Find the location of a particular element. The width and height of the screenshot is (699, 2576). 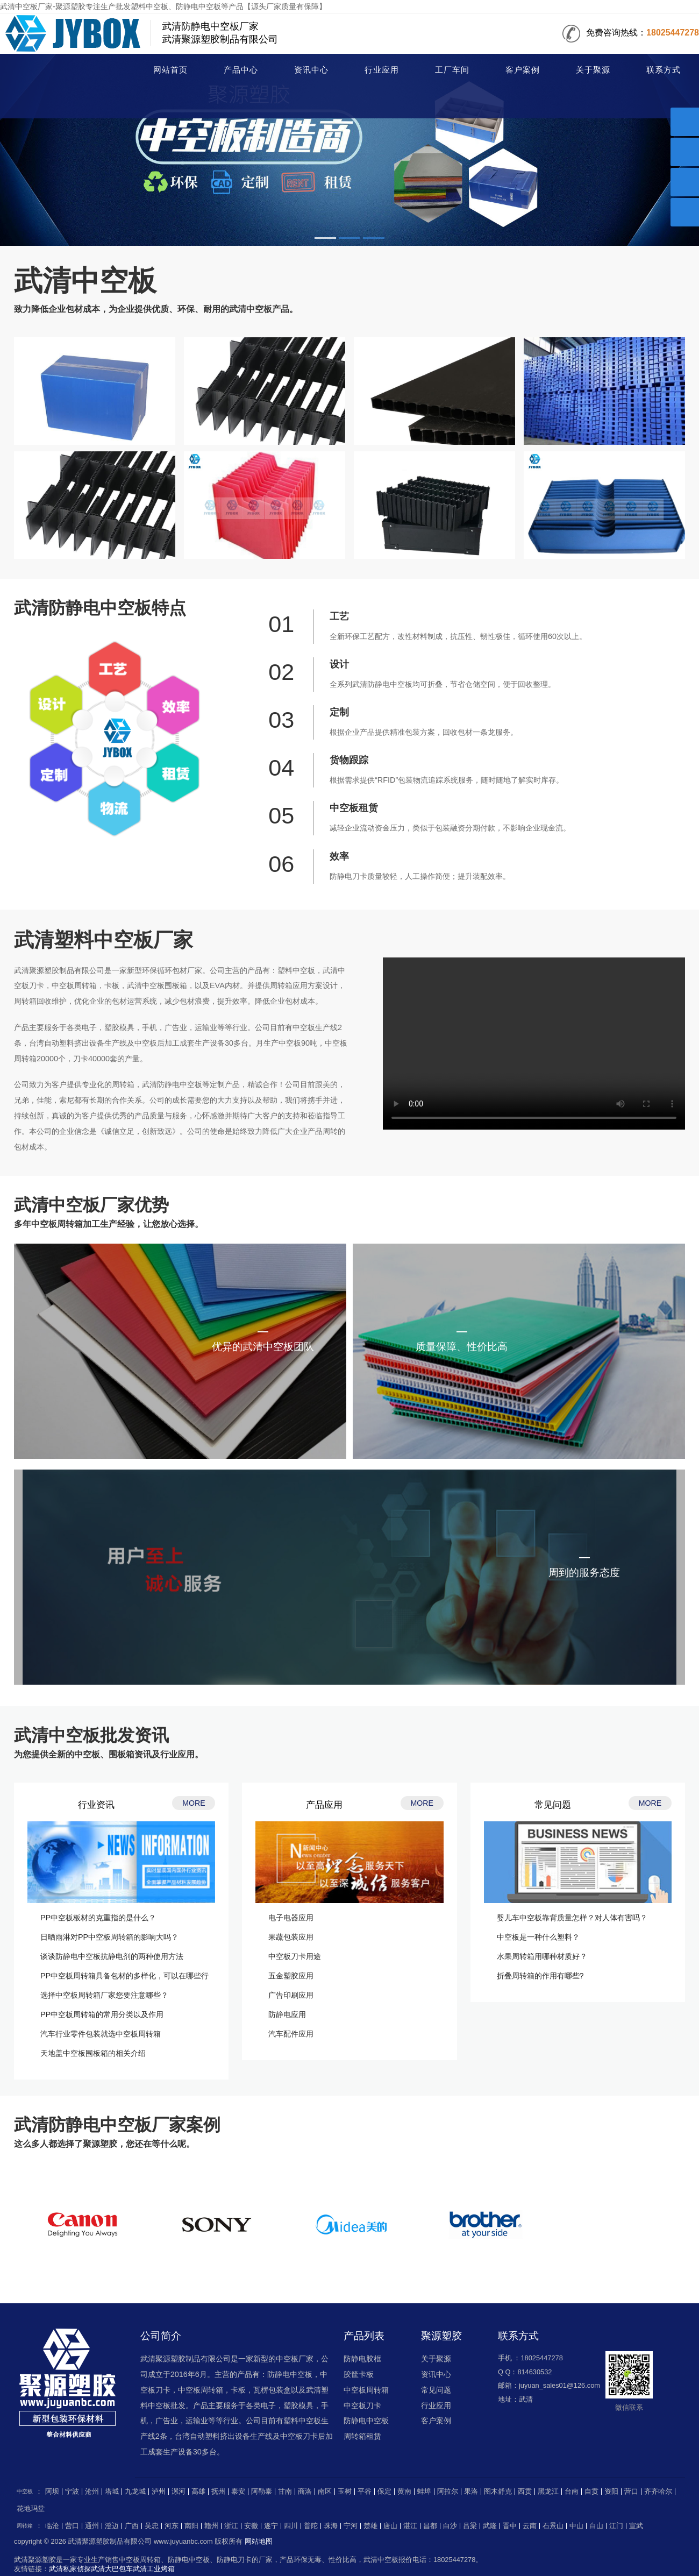

楚雄 is located at coordinates (370, 2526).